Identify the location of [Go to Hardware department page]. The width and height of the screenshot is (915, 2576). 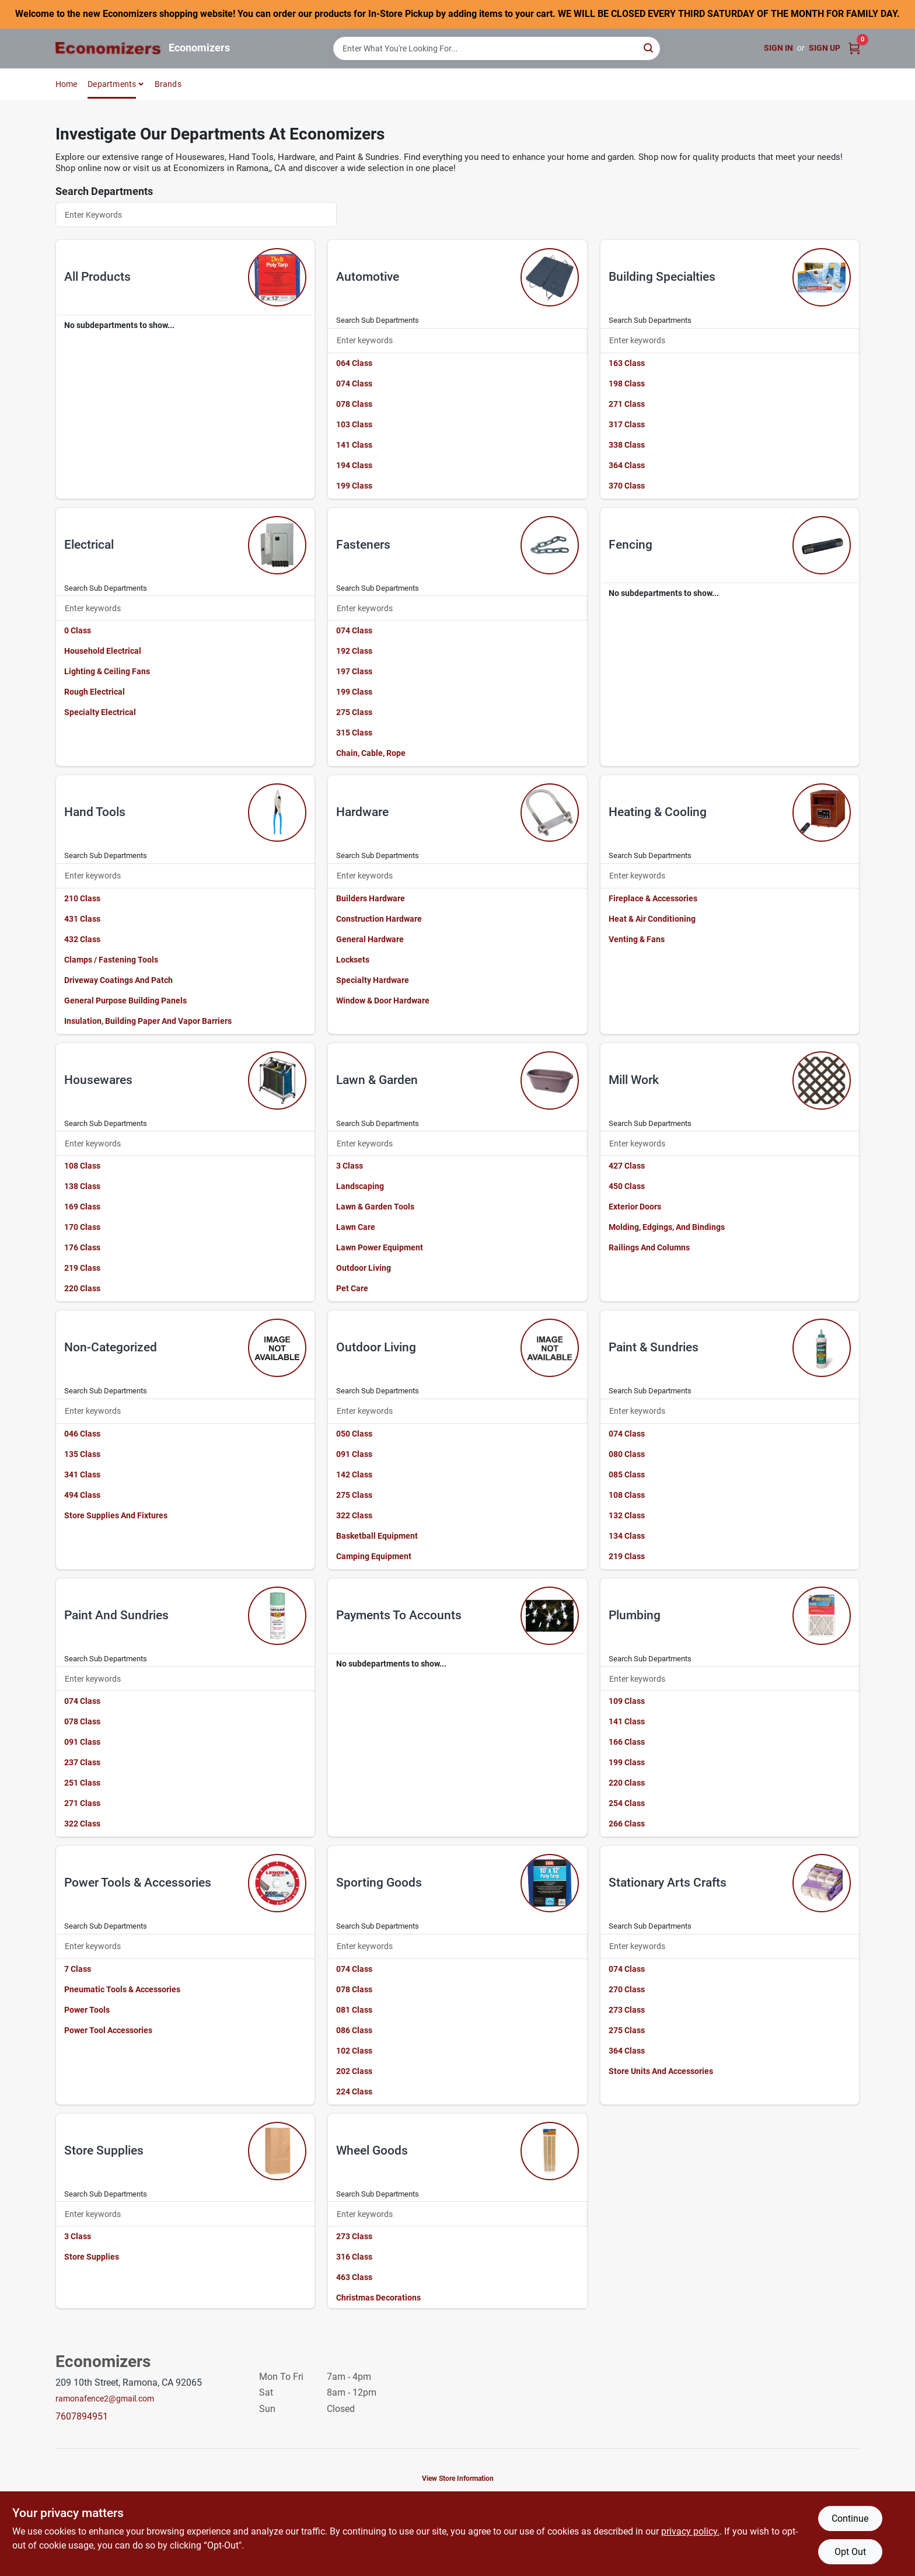
(550, 812).